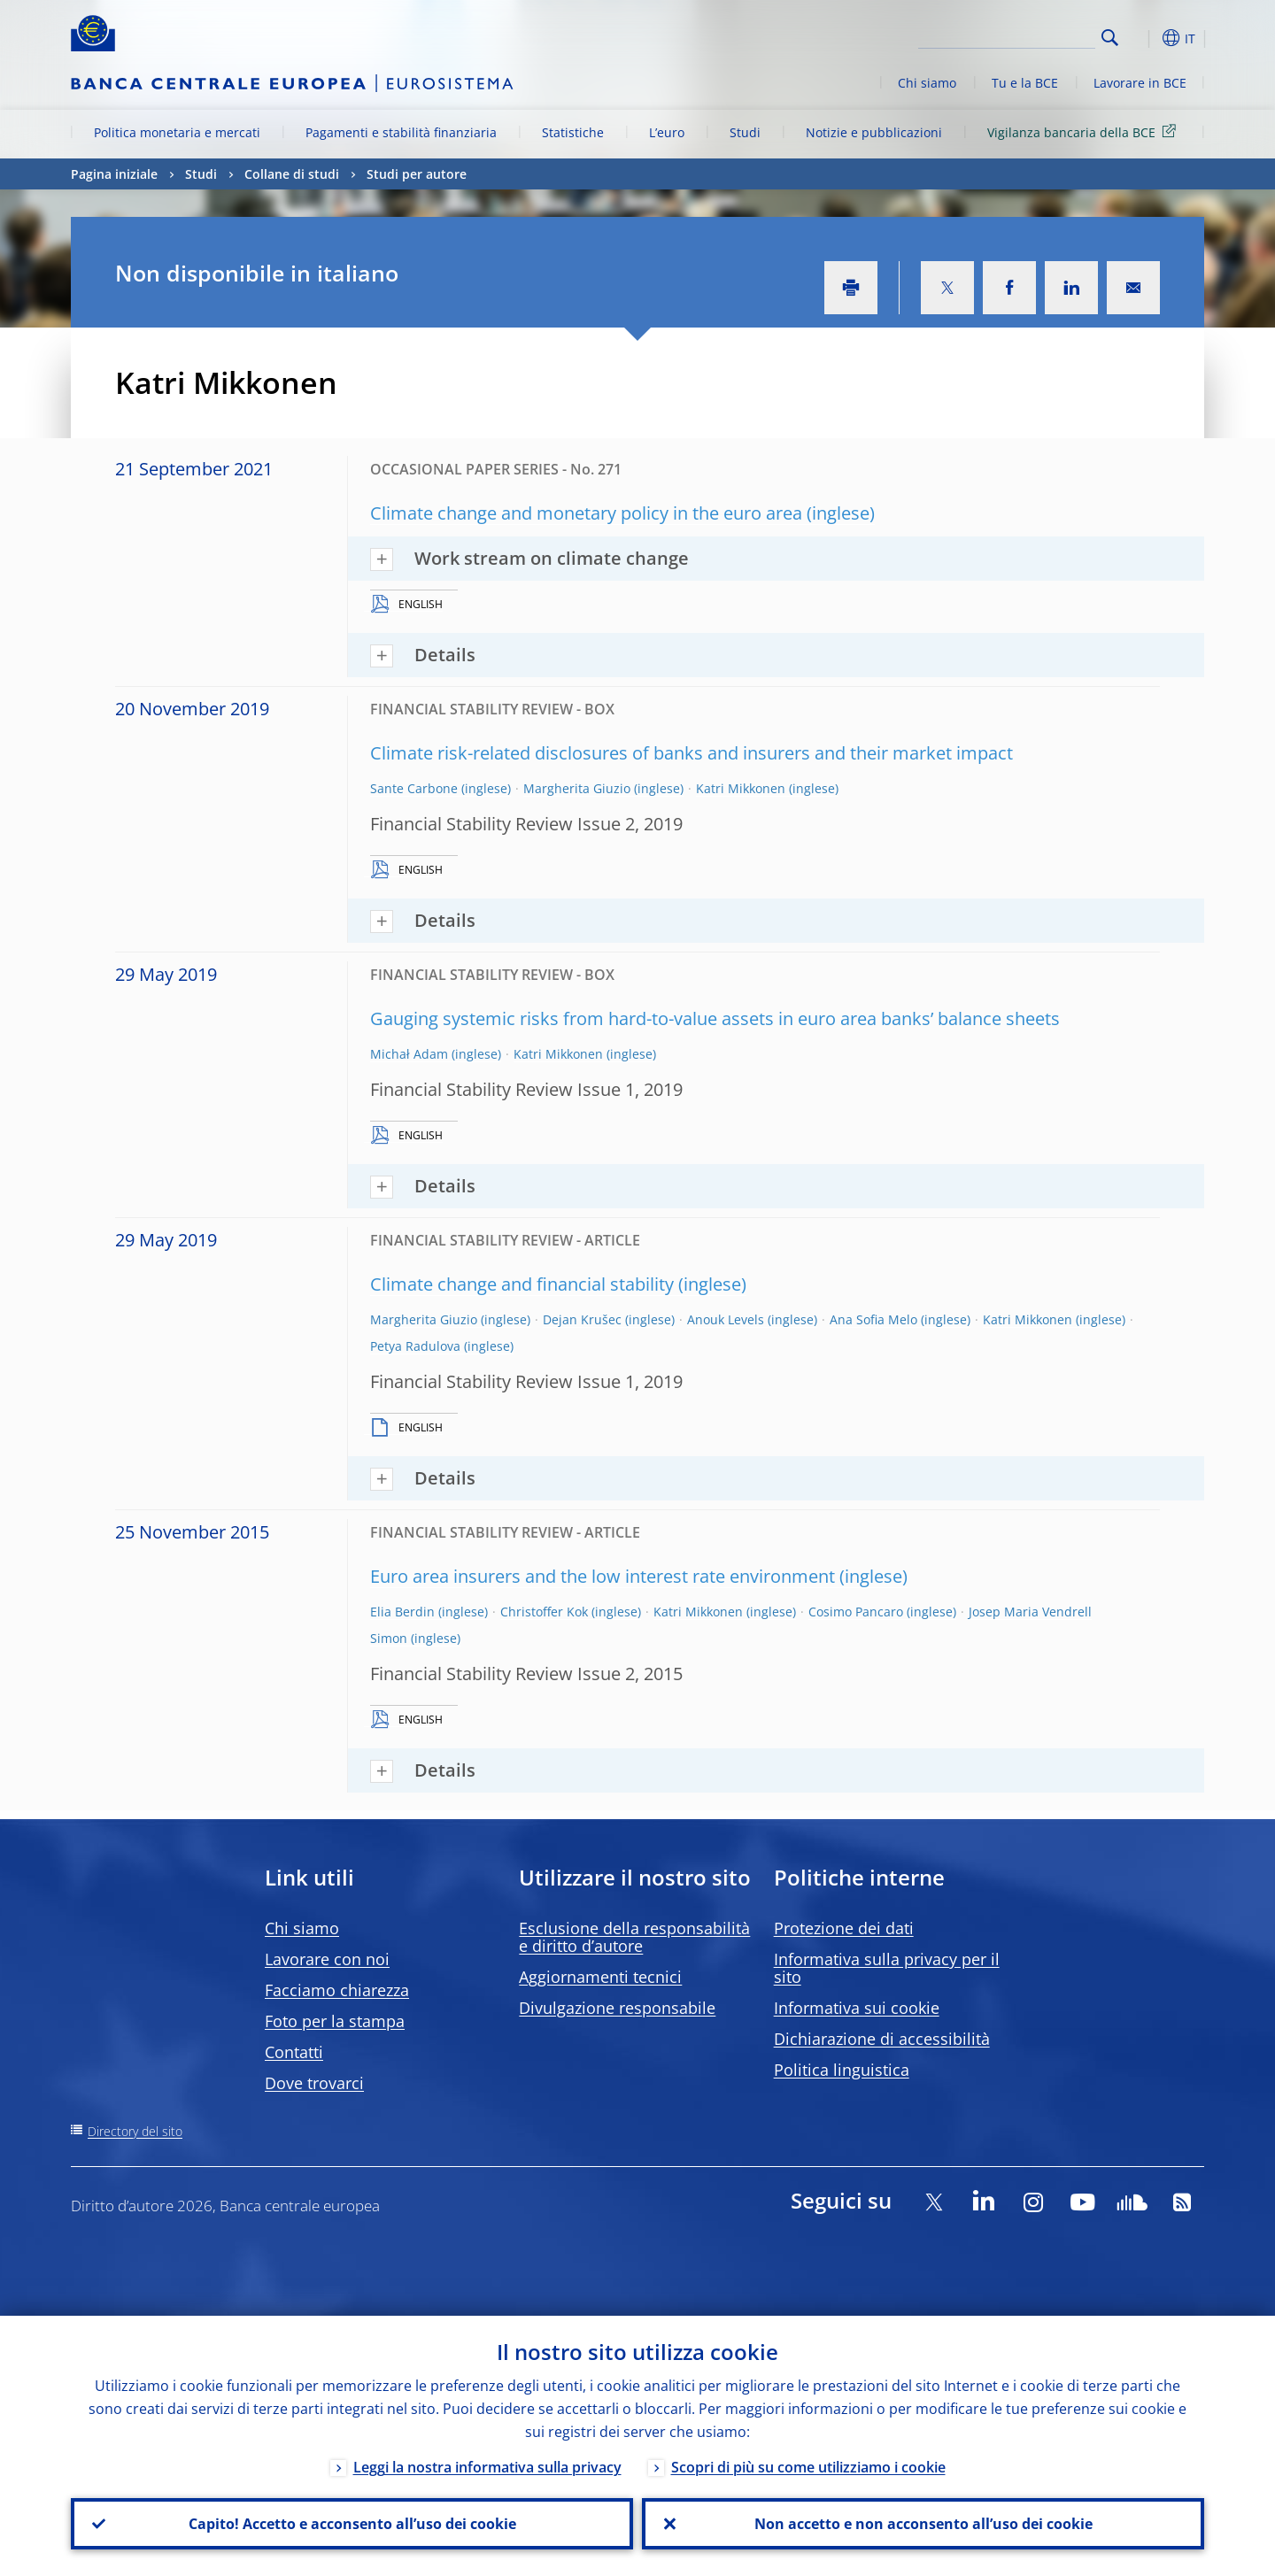  I want to click on Dove trovarci, so click(314, 2083).